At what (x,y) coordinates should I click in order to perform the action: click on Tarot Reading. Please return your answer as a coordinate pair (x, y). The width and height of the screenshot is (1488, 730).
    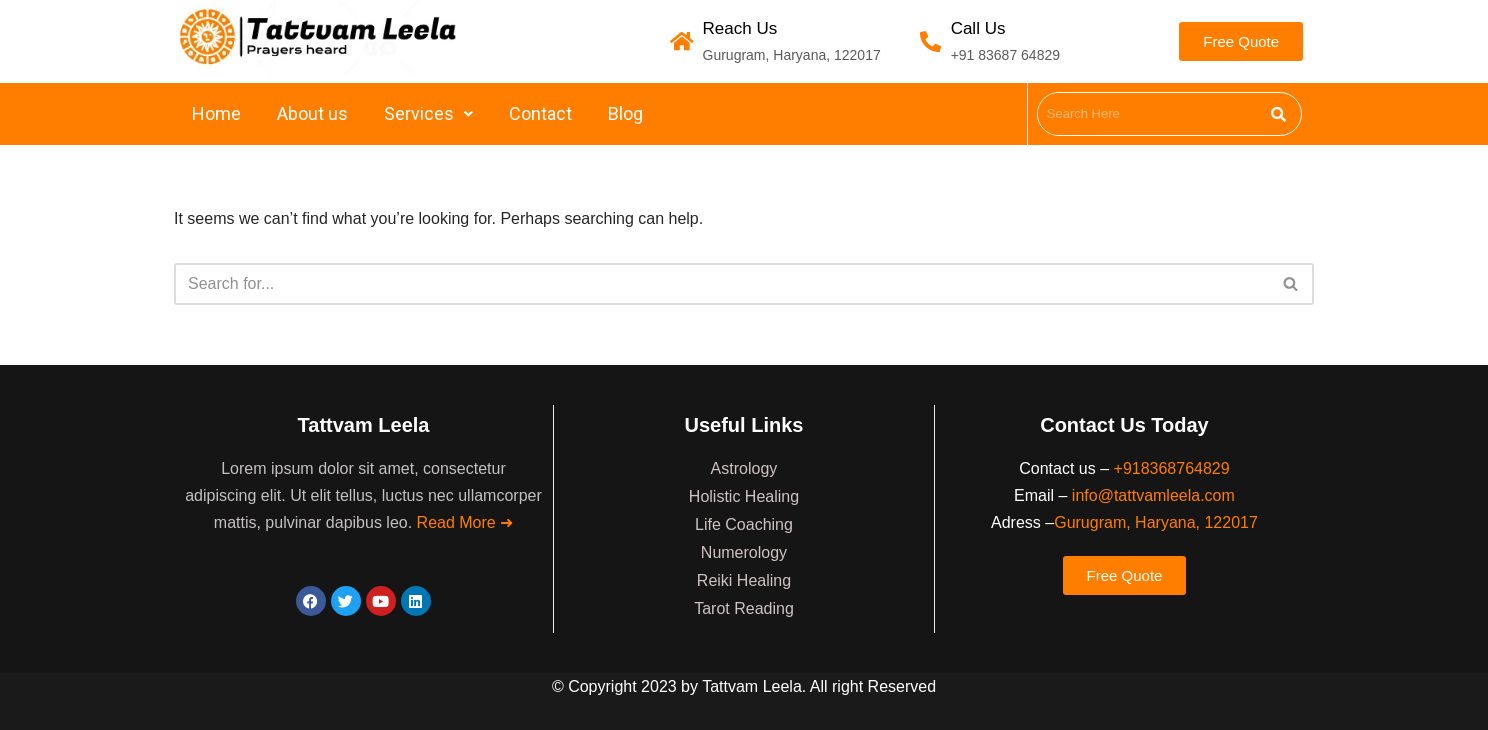
    Looking at the image, I should click on (744, 608).